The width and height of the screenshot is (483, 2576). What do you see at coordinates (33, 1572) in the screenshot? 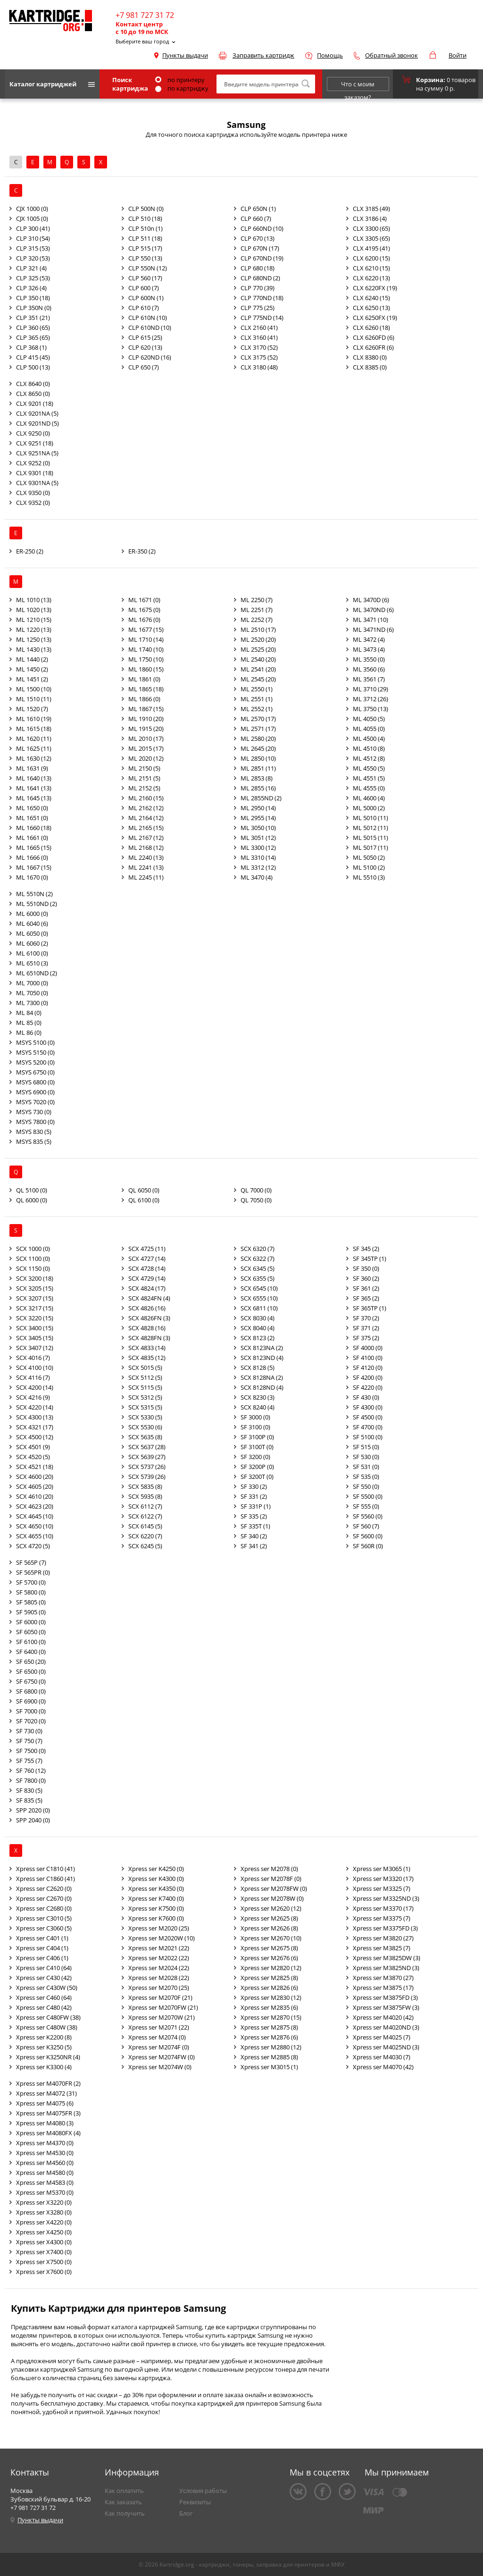
I see `SF 565PR (0)` at bounding box center [33, 1572].